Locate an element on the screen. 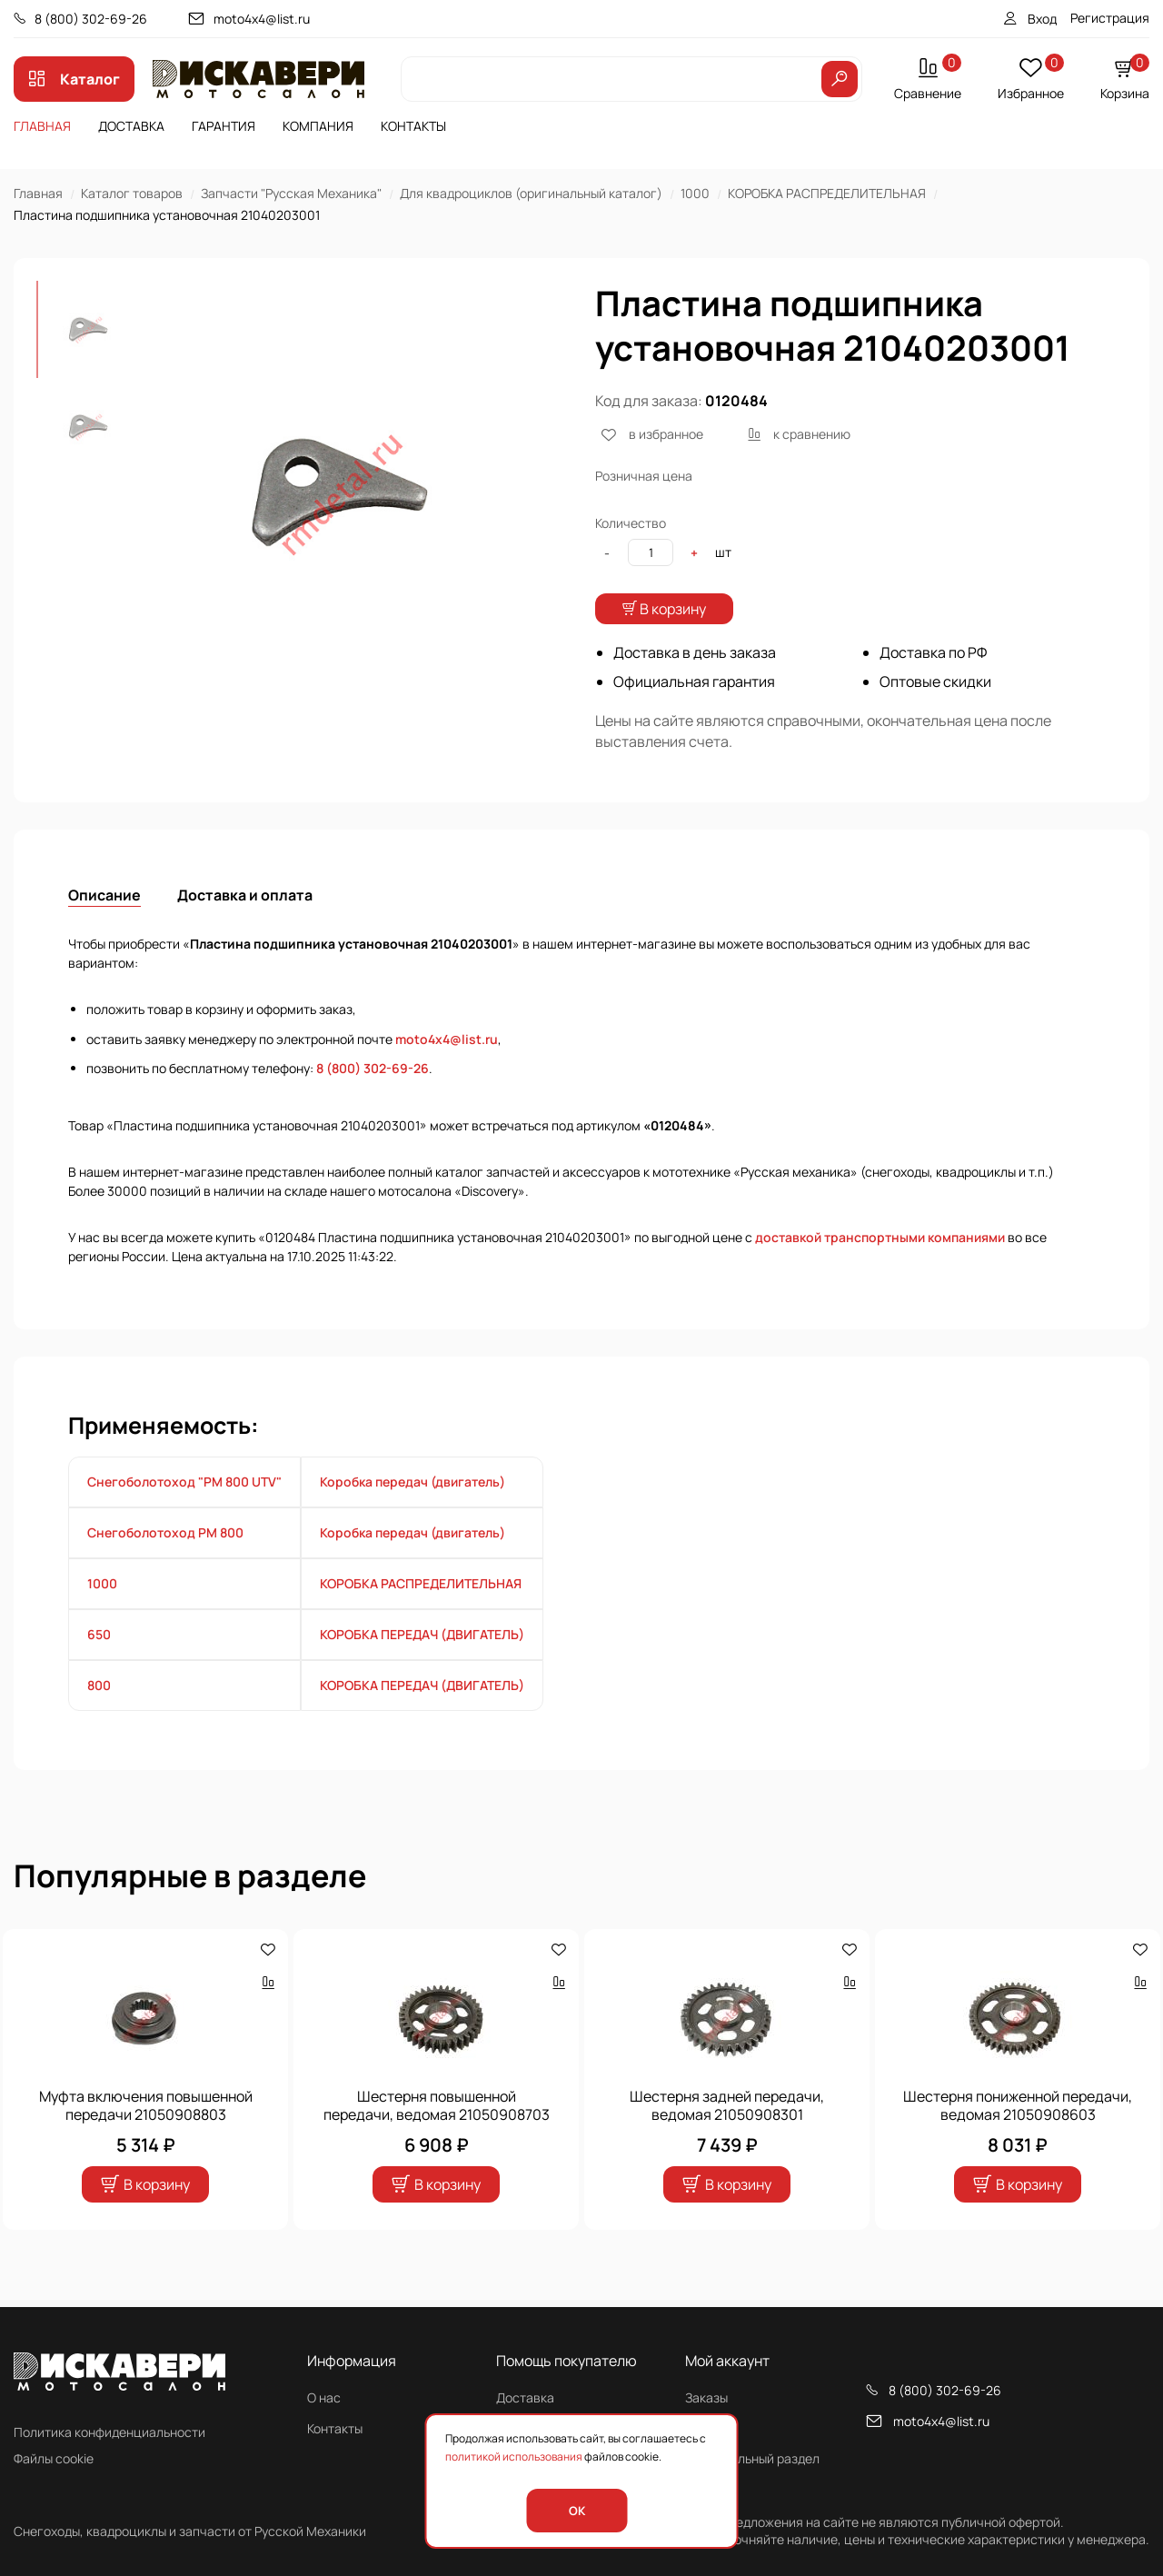 The height and width of the screenshot is (2576, 1163). Снегоболотоход РМ 800 is located at coordinates (165, 1570).